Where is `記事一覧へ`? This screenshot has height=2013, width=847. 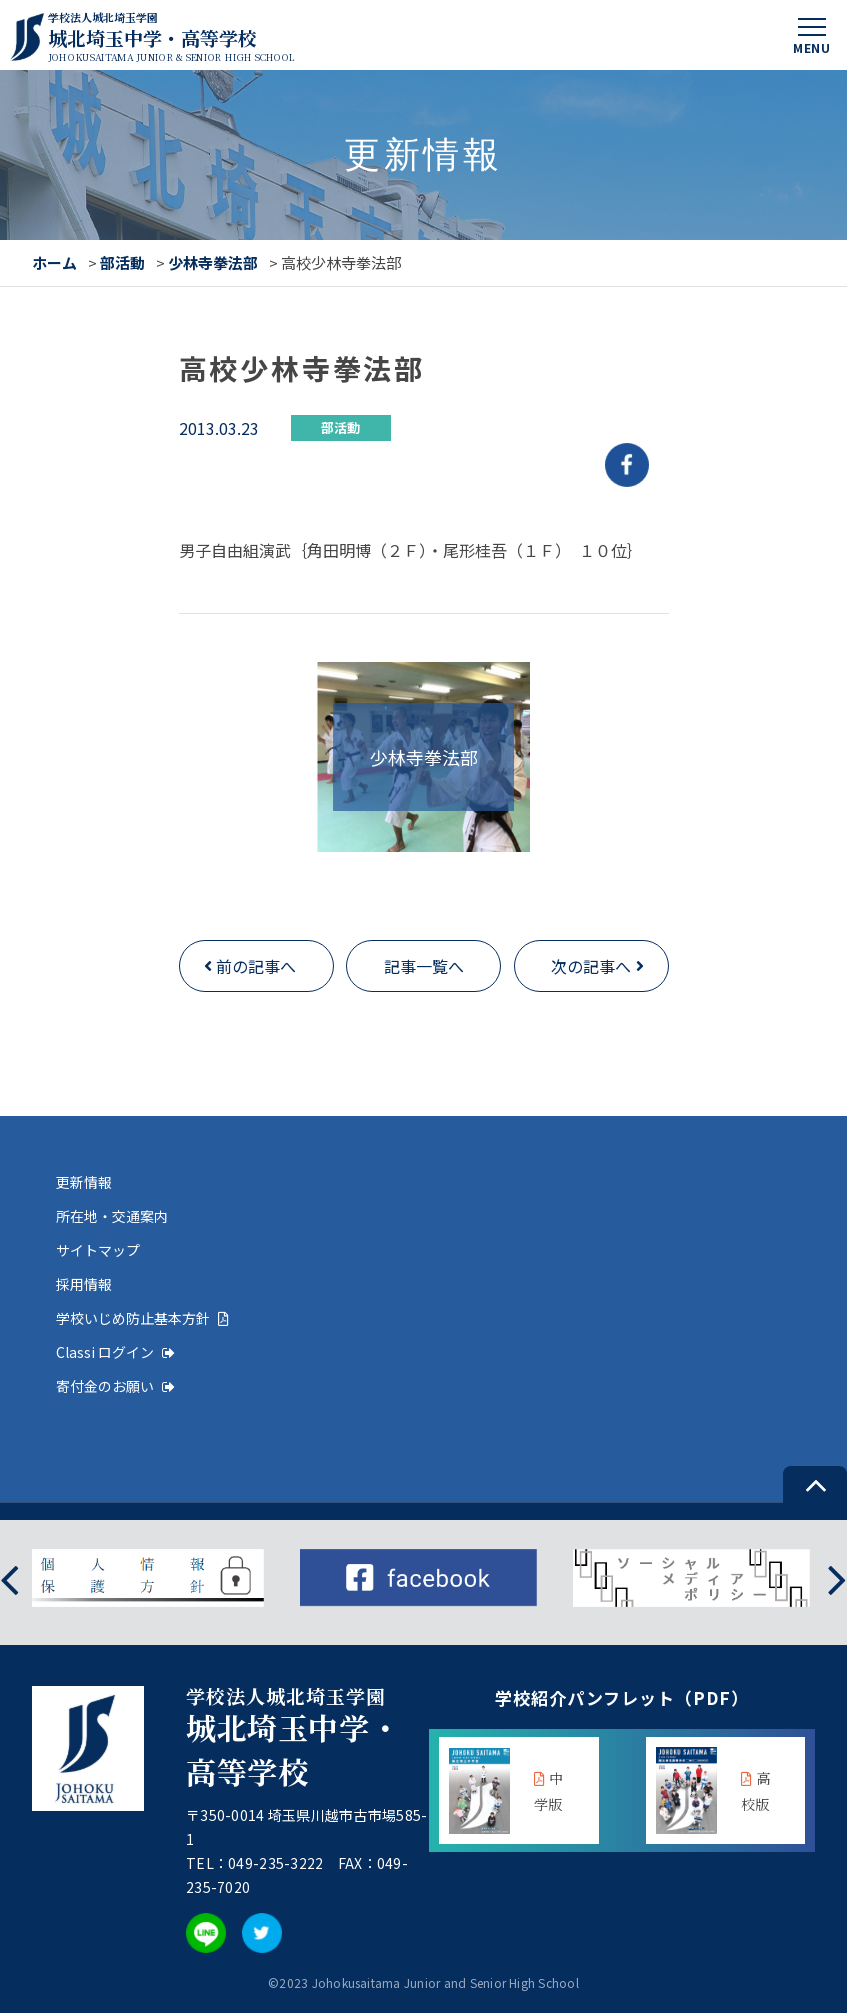 記事一覧へ is located at coordinates (424, 966).